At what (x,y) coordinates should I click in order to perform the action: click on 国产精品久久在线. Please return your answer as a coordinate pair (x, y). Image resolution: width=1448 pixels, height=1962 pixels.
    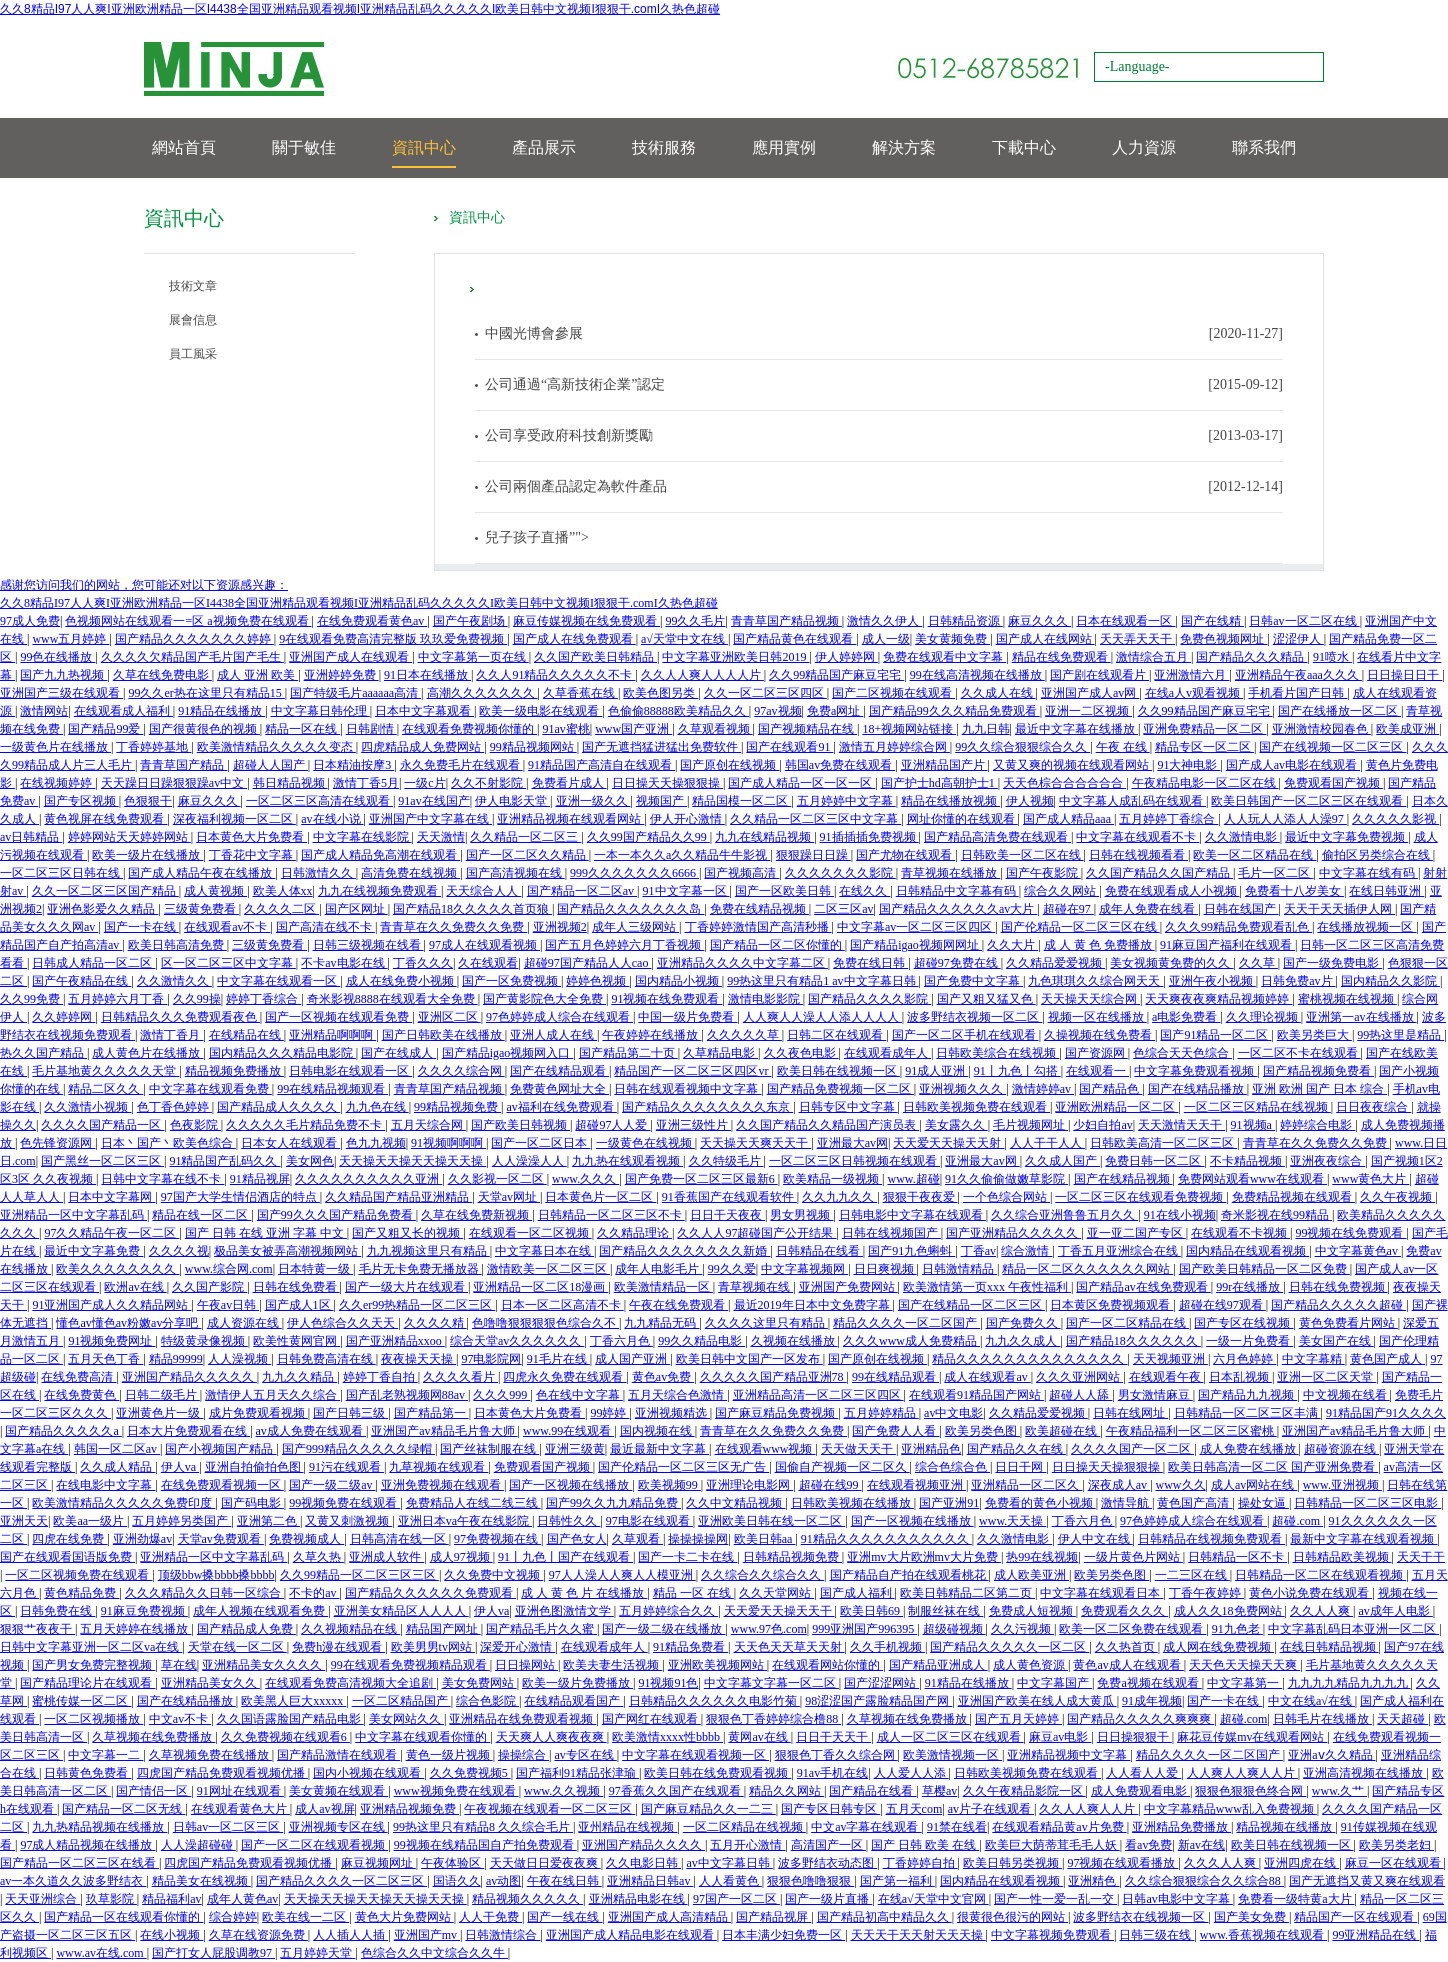
    Looking at the image, I should click on (1016, 1449).